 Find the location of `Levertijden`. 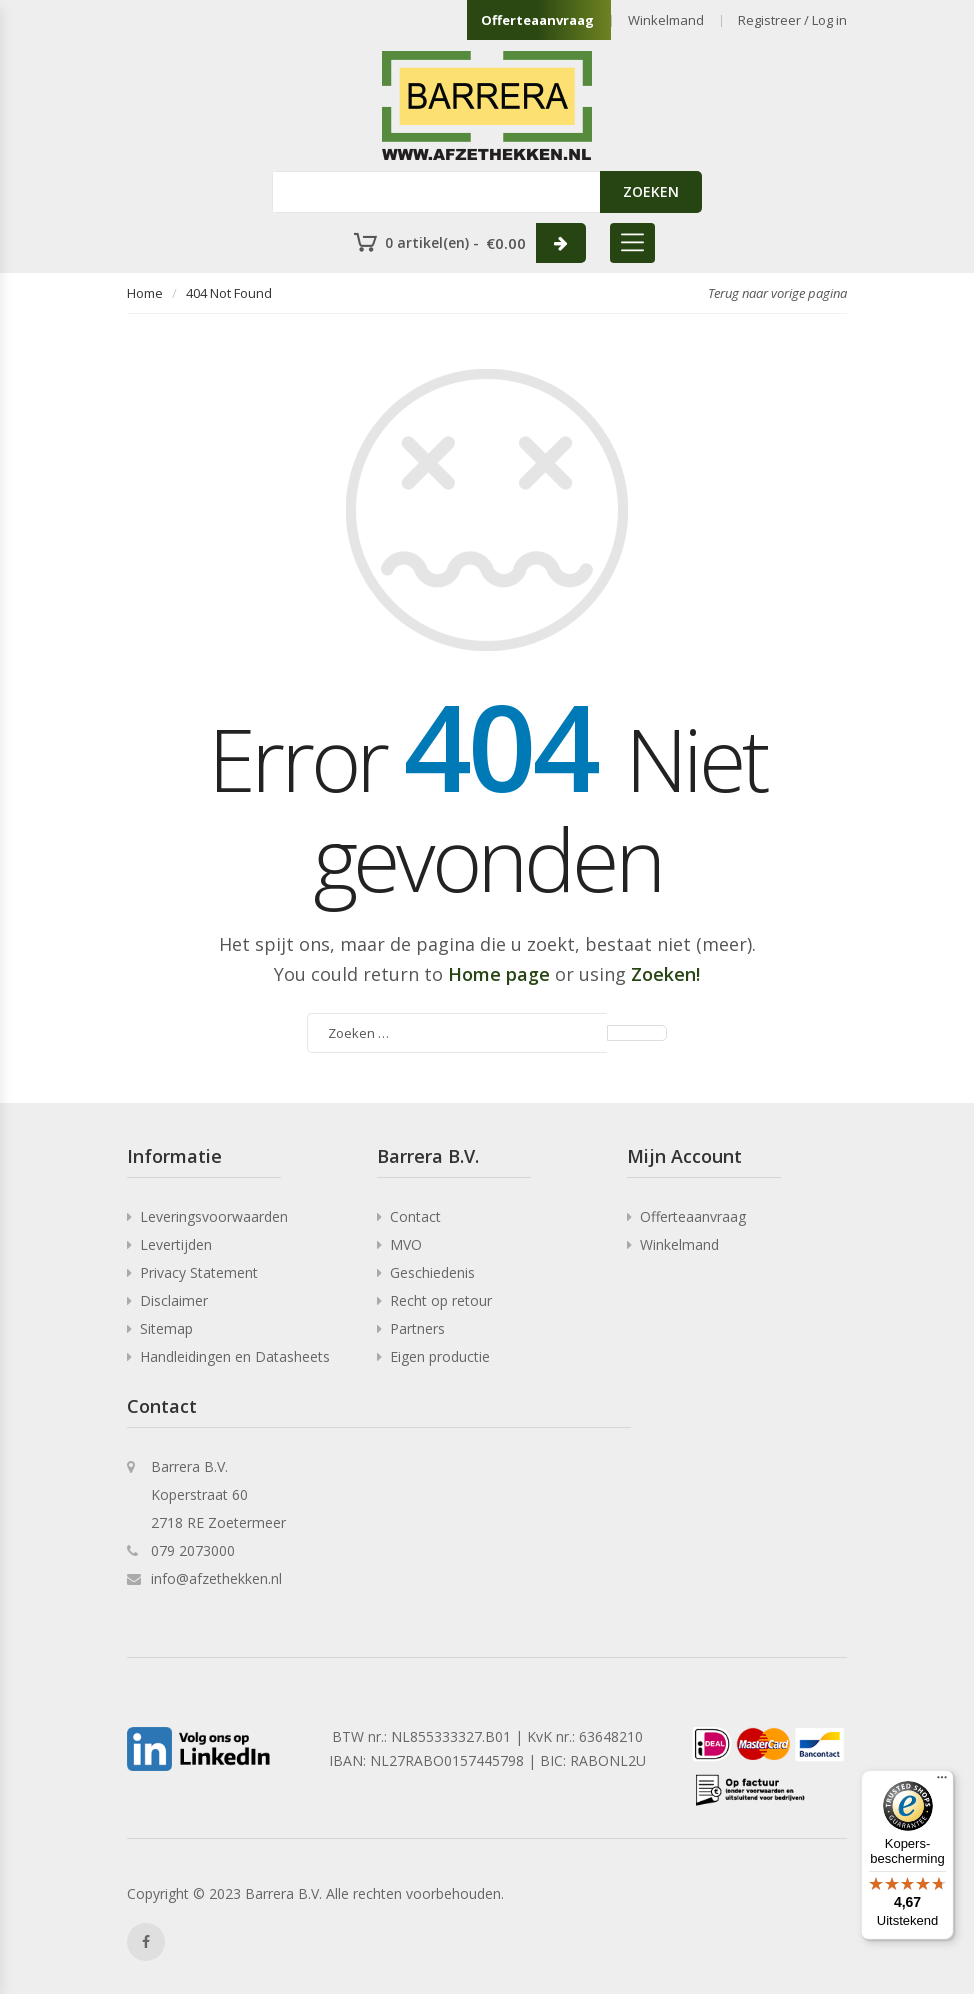

Levertijden is located at coordinates (176, 1244).